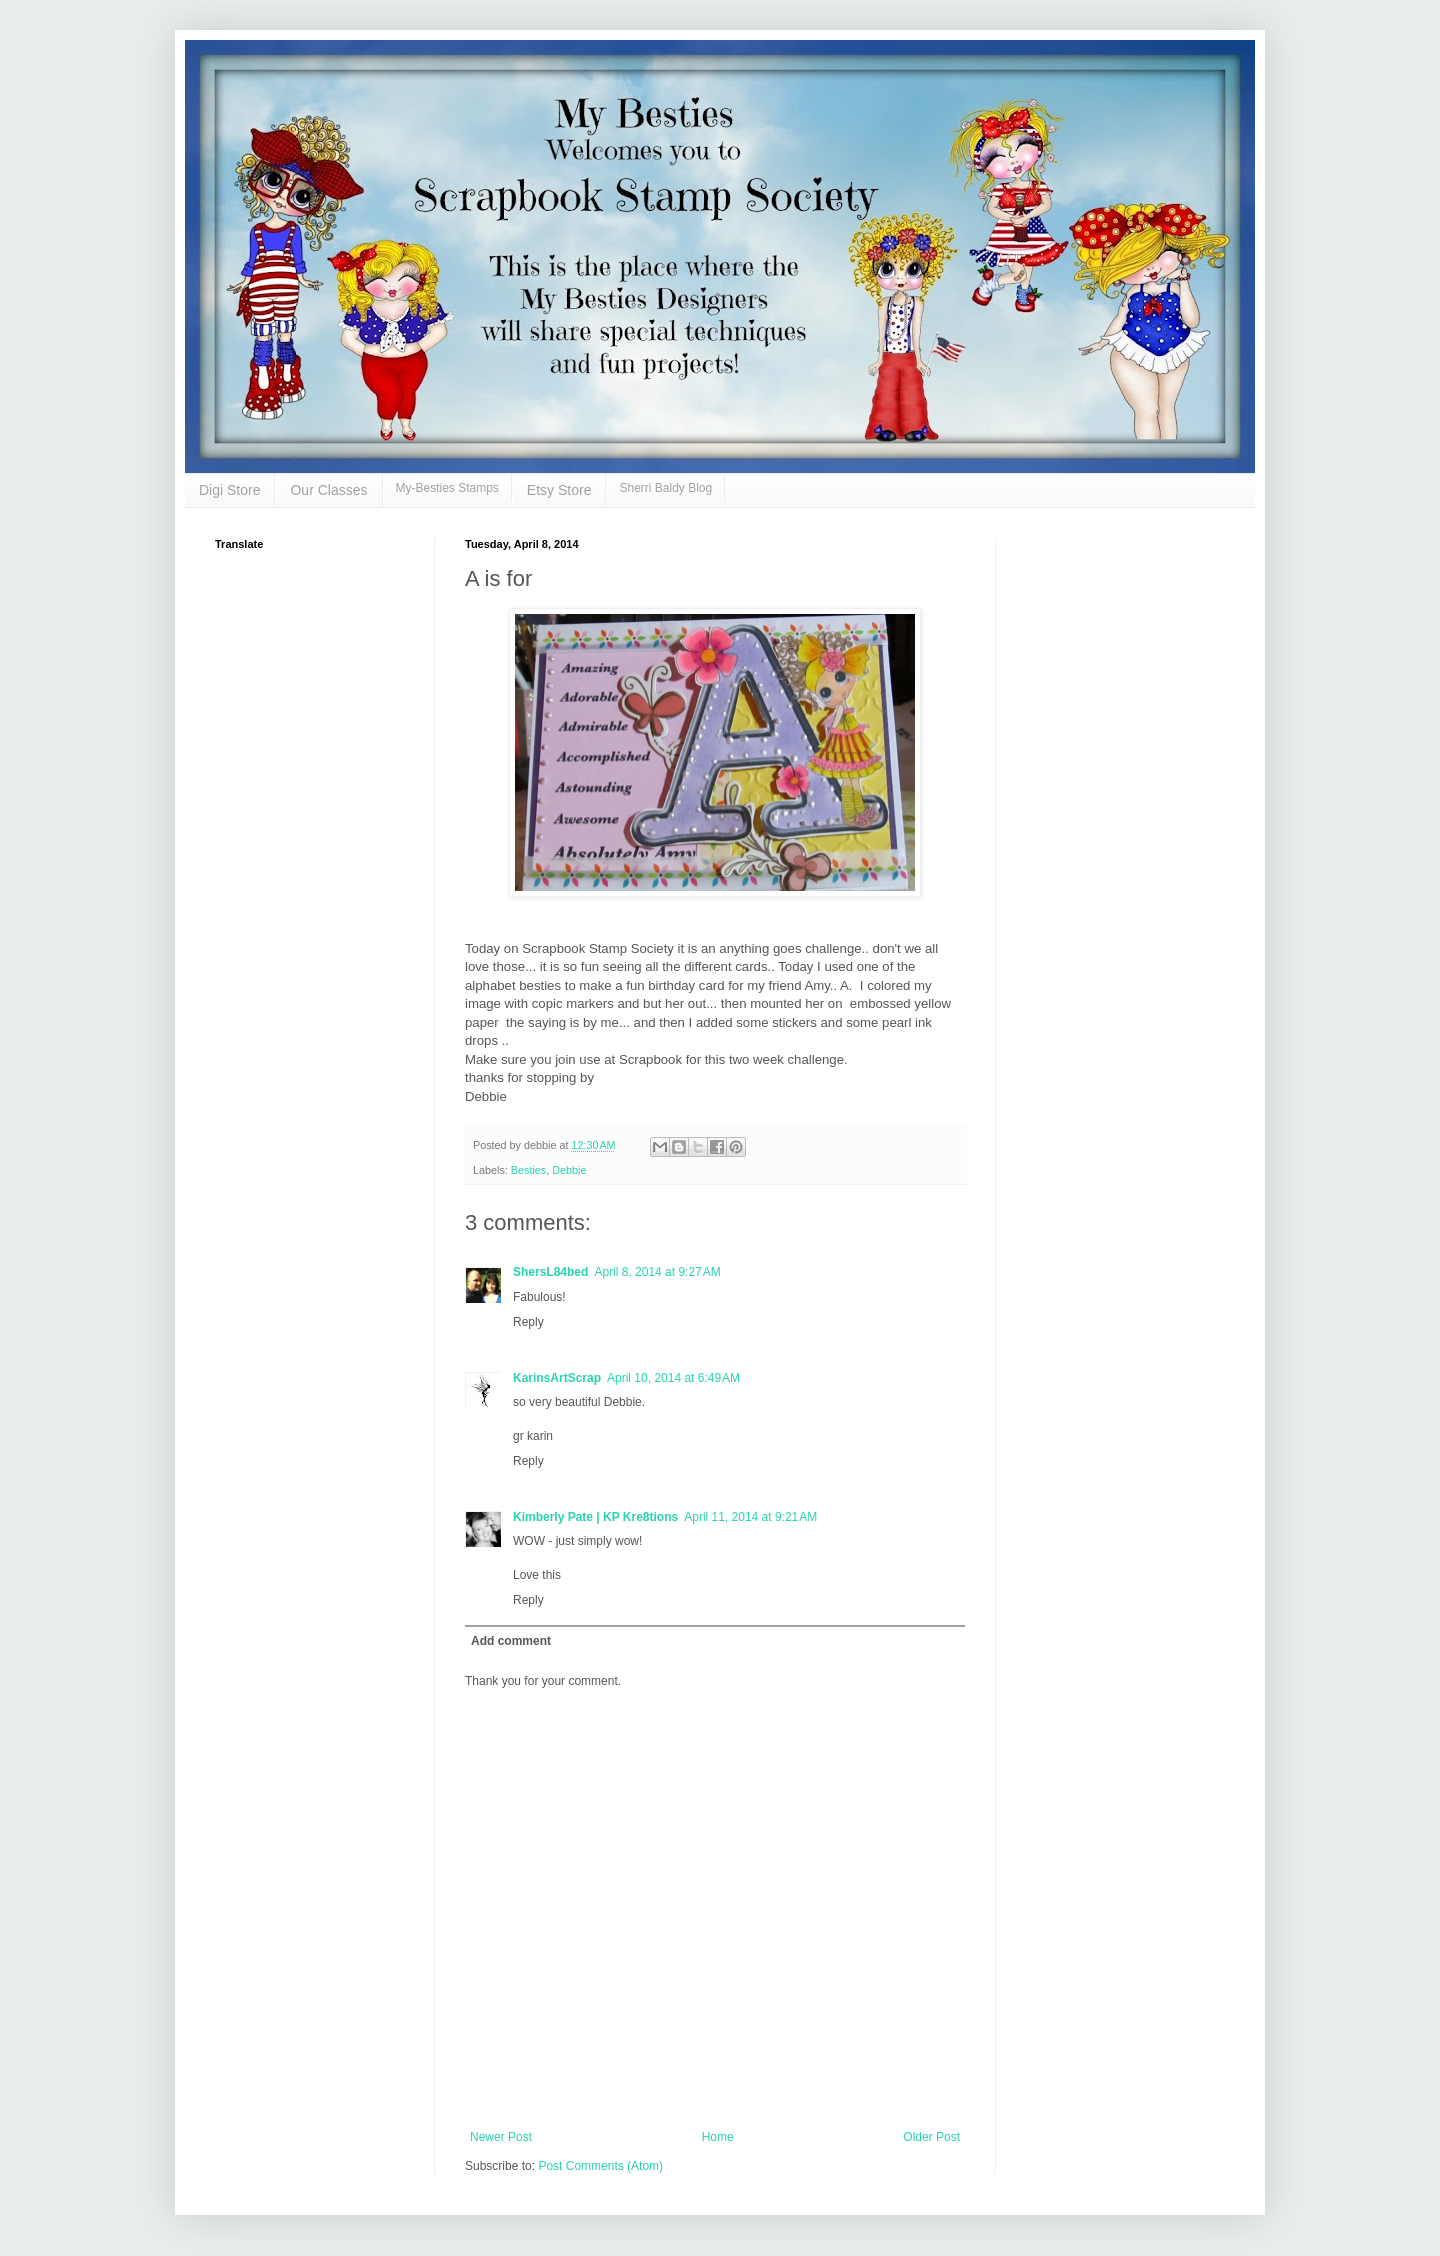  Describe the element at coordinates (665, 488) in the screenshot. I see `Sherri Baldy Blog` at that location.